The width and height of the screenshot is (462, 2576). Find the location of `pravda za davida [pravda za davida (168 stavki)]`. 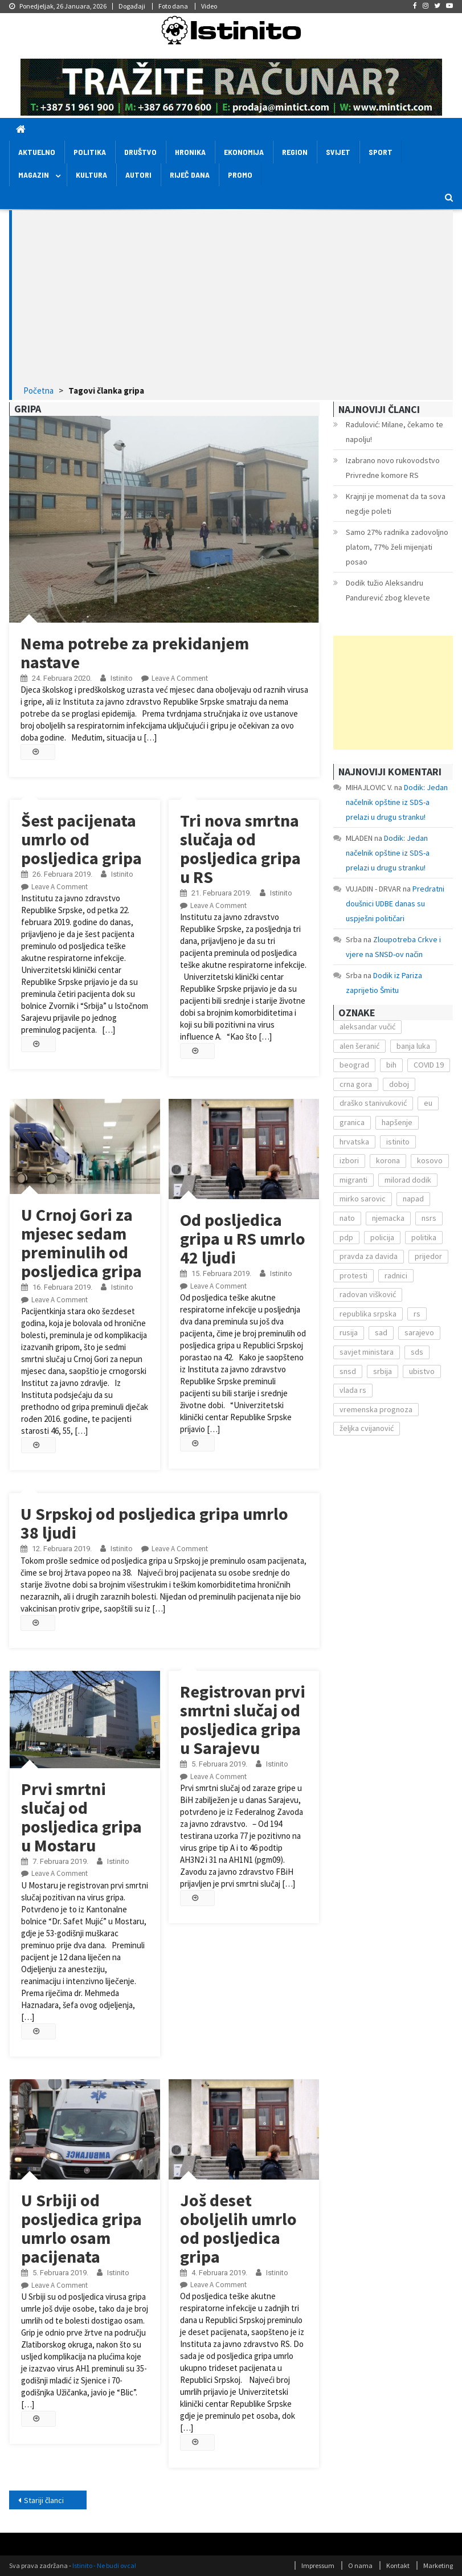

pravda za davida [pravda za davida (168 stavki)] is located at coordinates (369, 1256).